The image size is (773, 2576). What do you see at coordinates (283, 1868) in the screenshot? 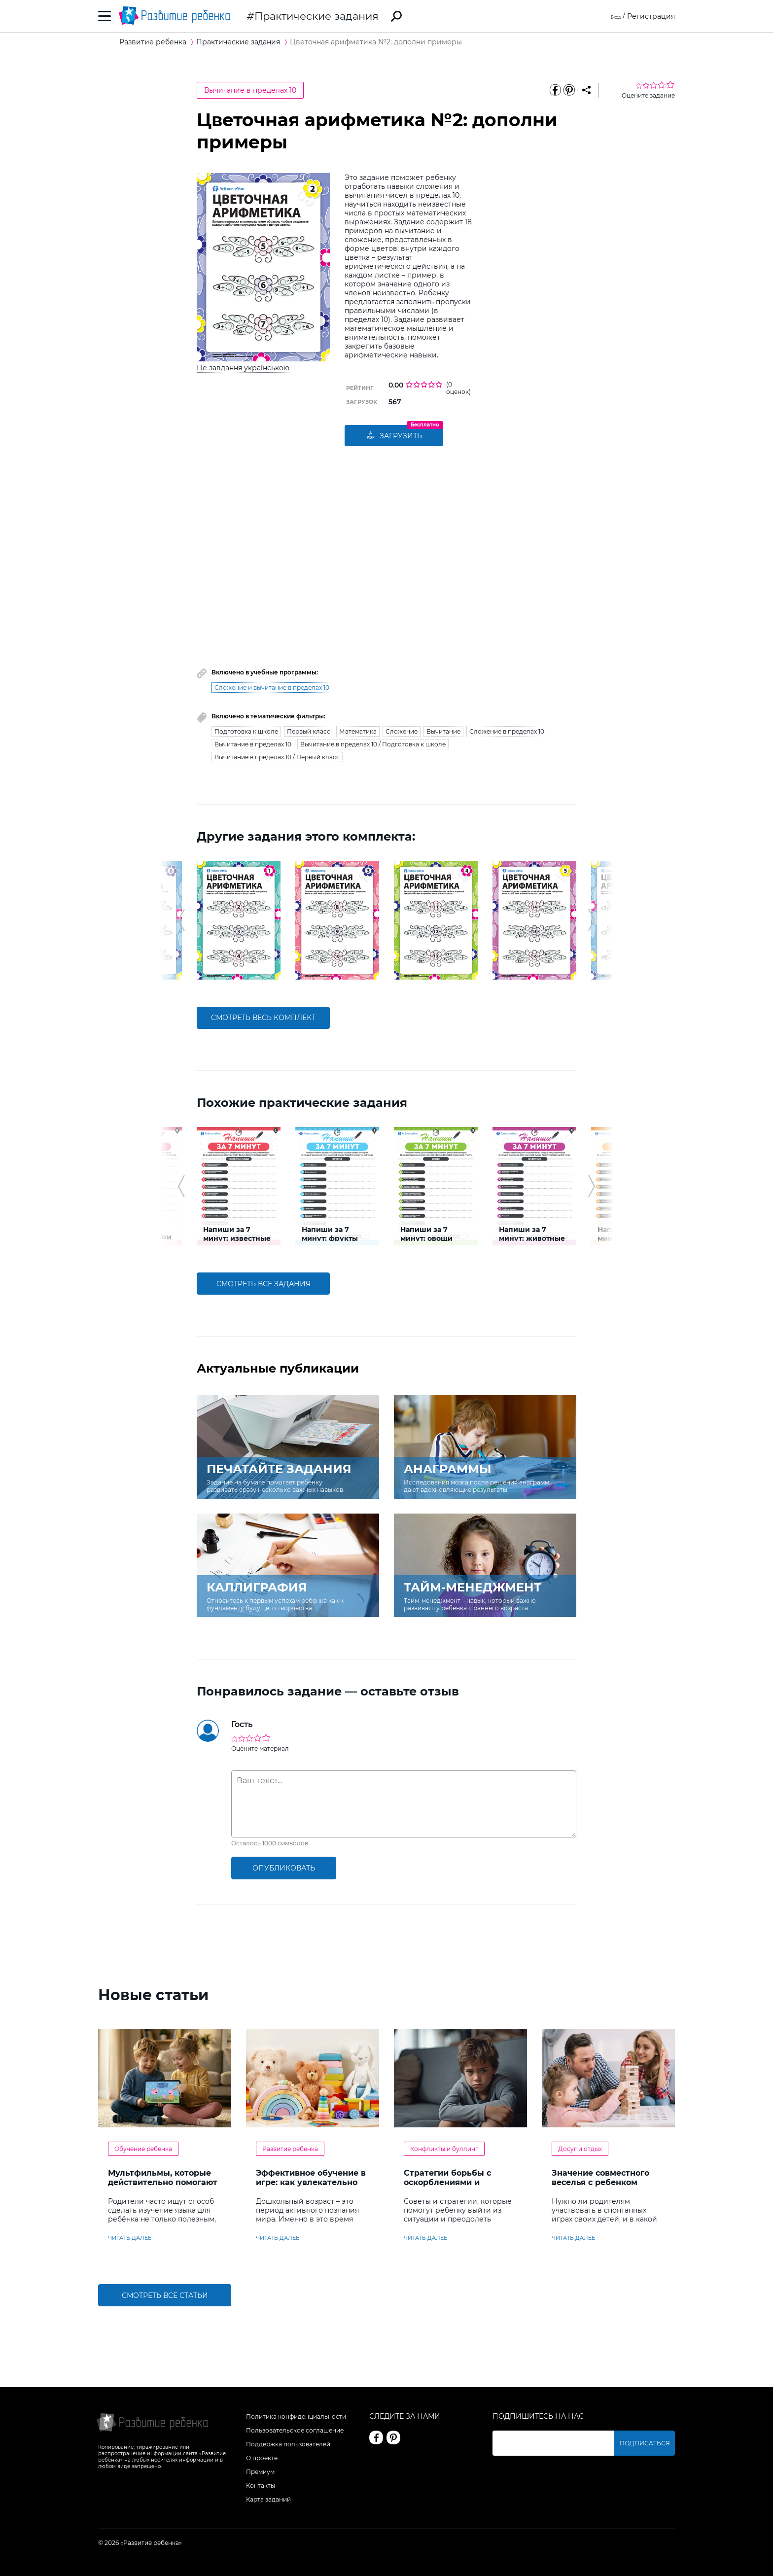
I see `опубликовать` at bounding box center [283, 1868].